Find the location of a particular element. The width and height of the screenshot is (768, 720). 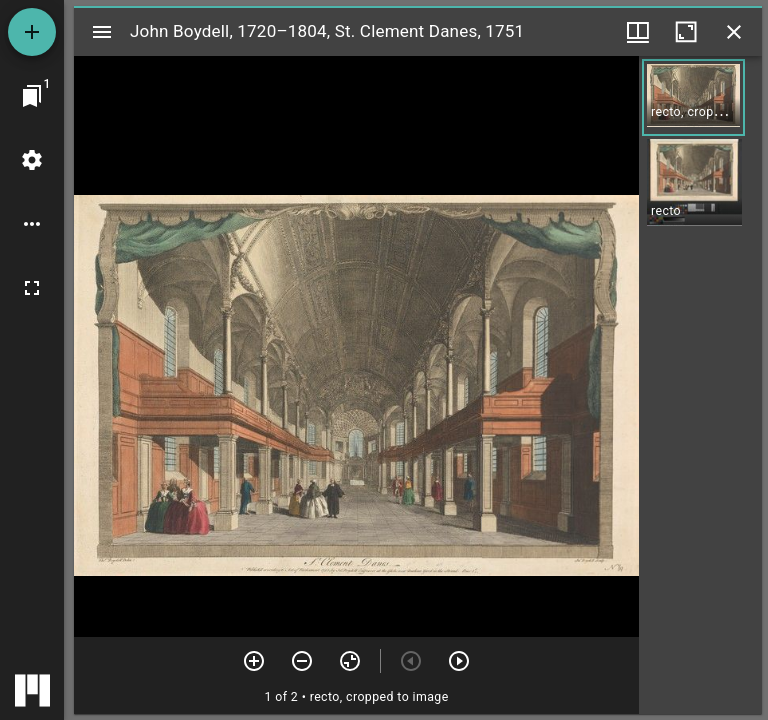

[Toggle sidebar] is located at coordinates (102, 32).